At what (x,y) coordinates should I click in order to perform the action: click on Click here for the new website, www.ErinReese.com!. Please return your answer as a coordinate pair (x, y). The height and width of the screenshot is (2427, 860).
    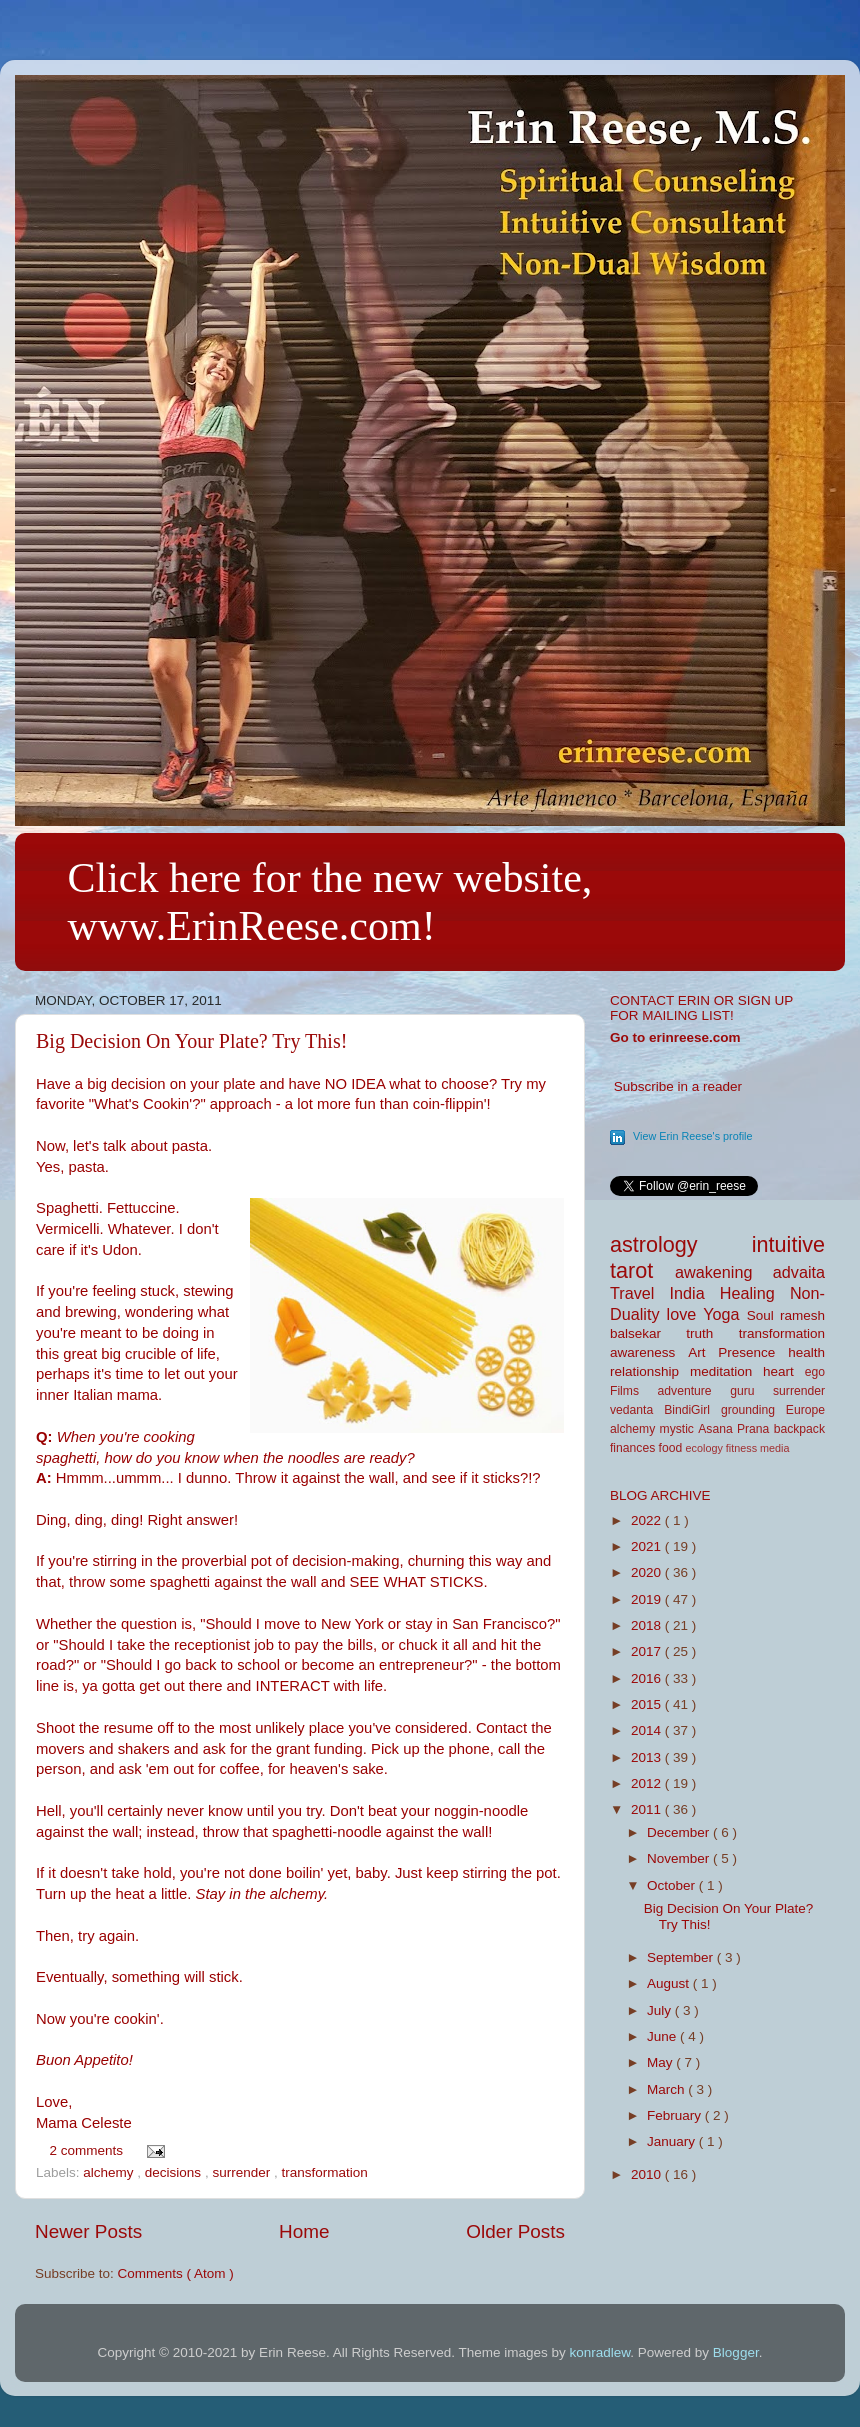
    Looking at the image, I should click on (330, 902).